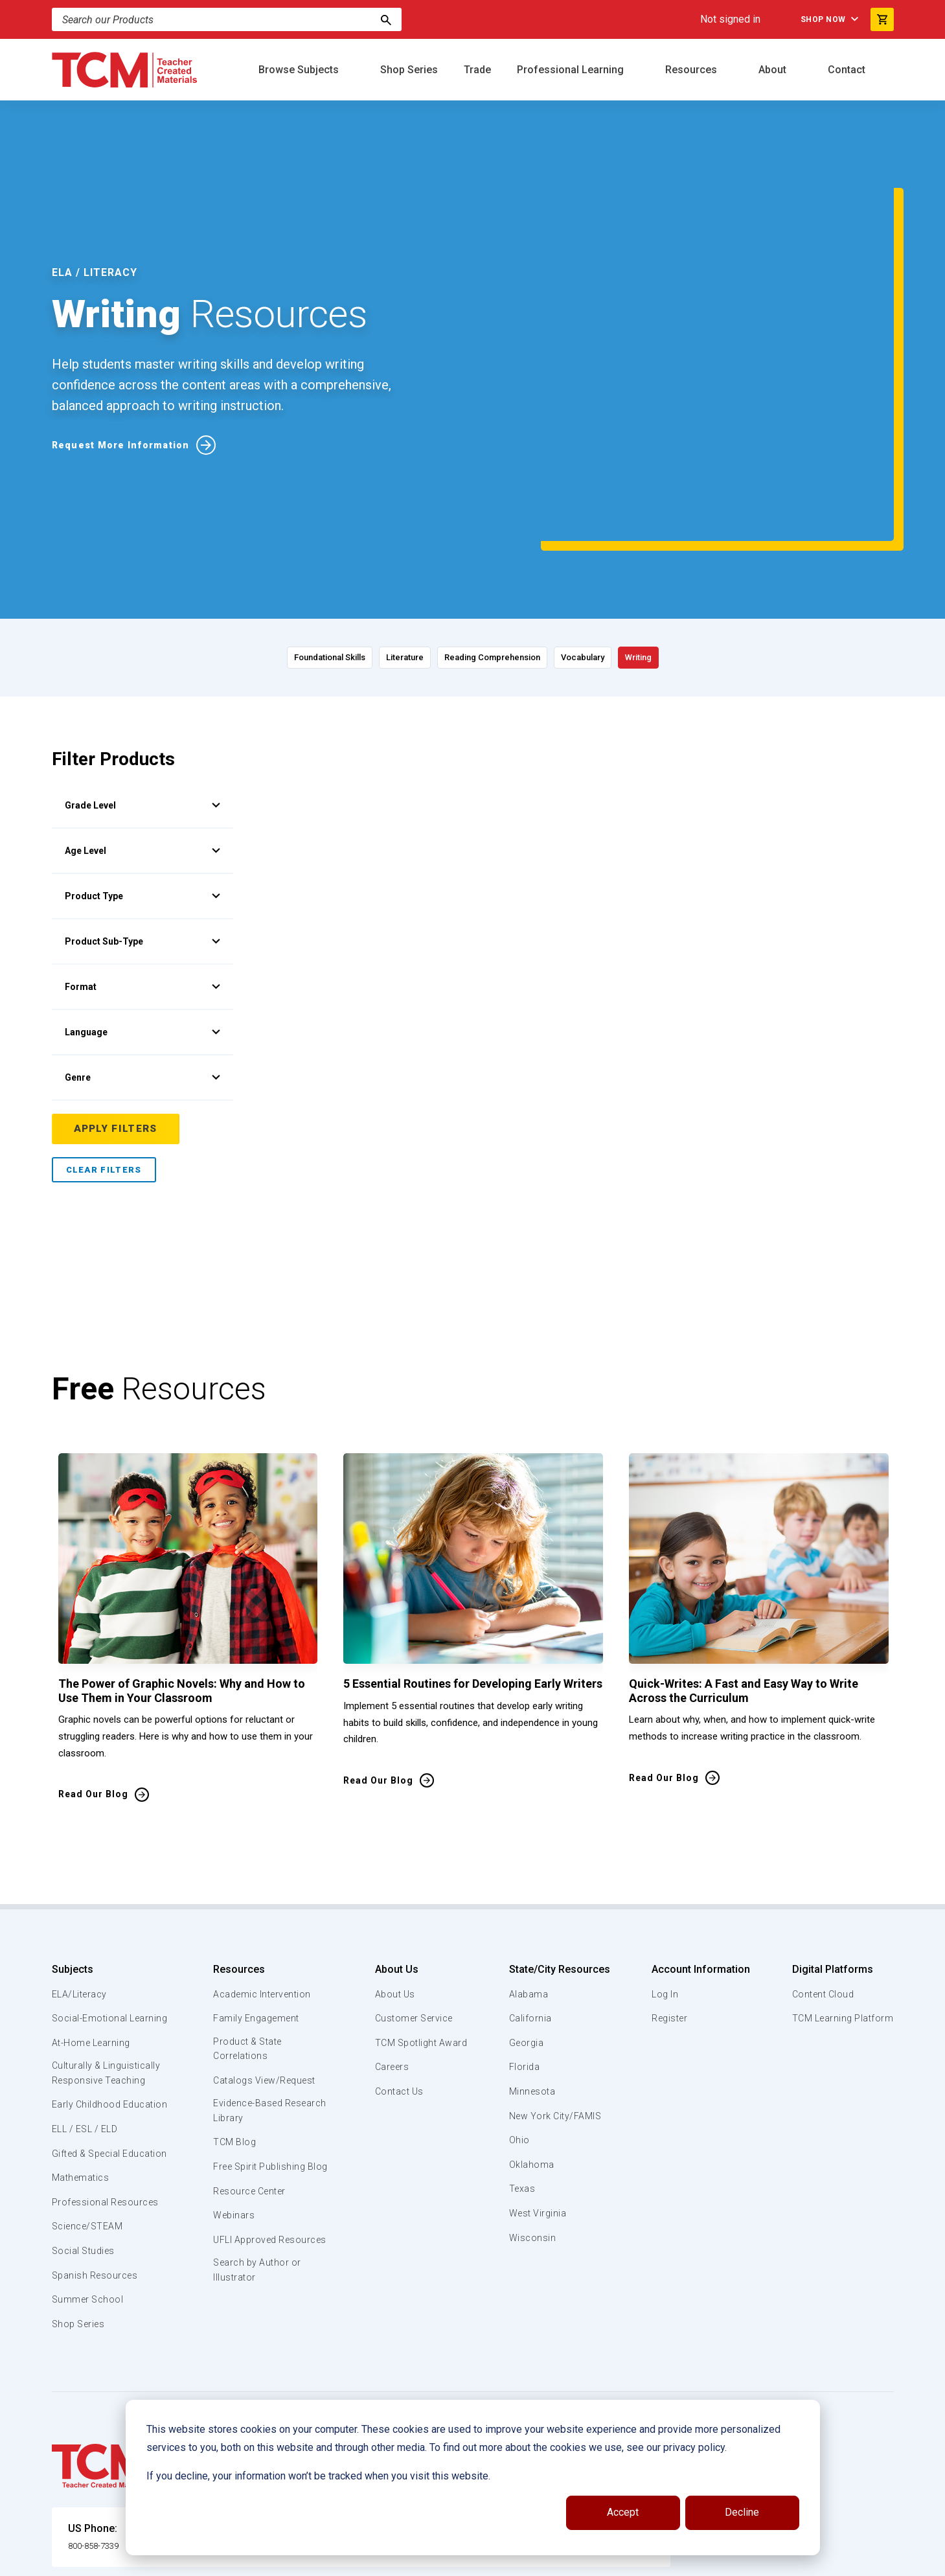 The image size is (945, 2576). What do you see at coordinates (249, 538) in the screenshot?
I see `Foundational Skills` at bounding box center [249, 538].